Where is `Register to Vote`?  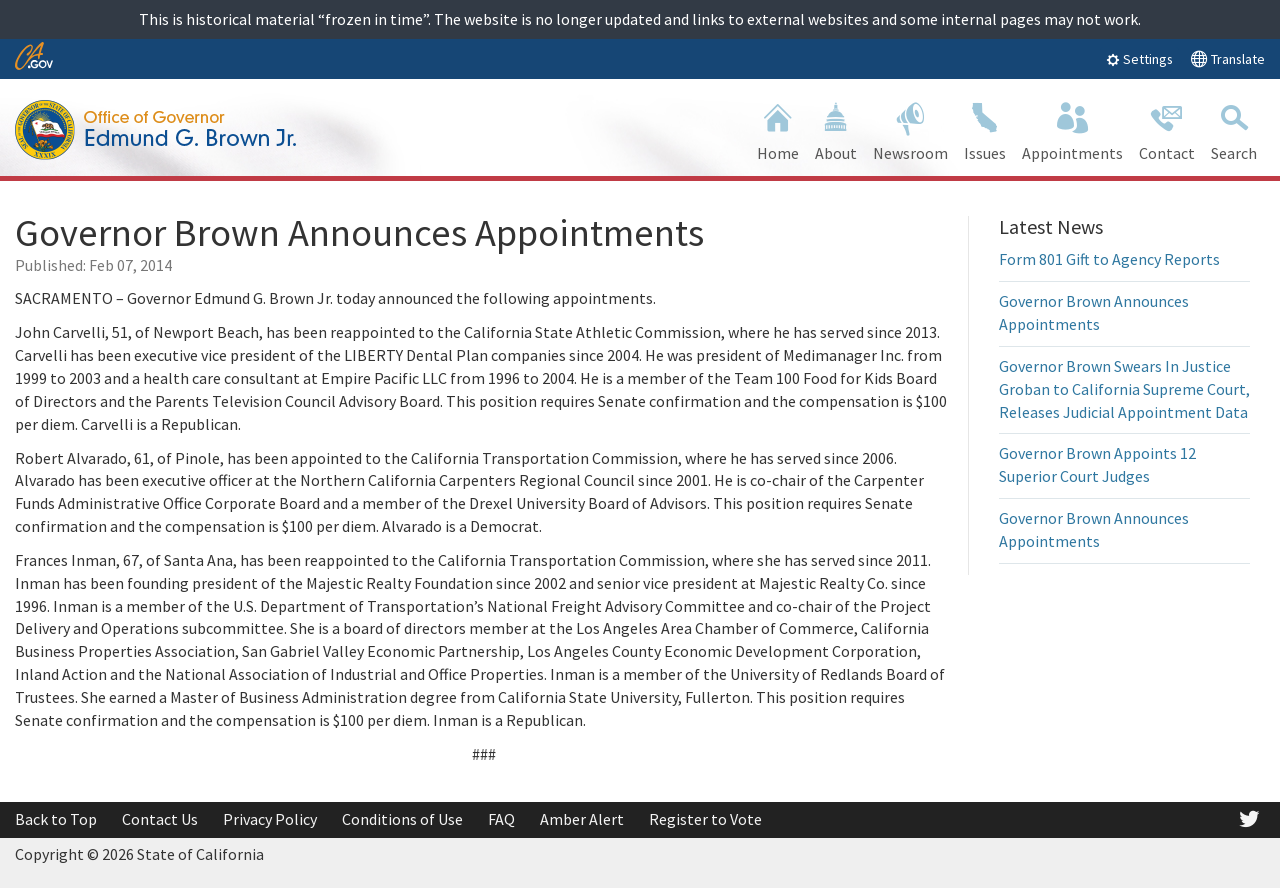 Register to Vote is located at coordinates (705, 819).